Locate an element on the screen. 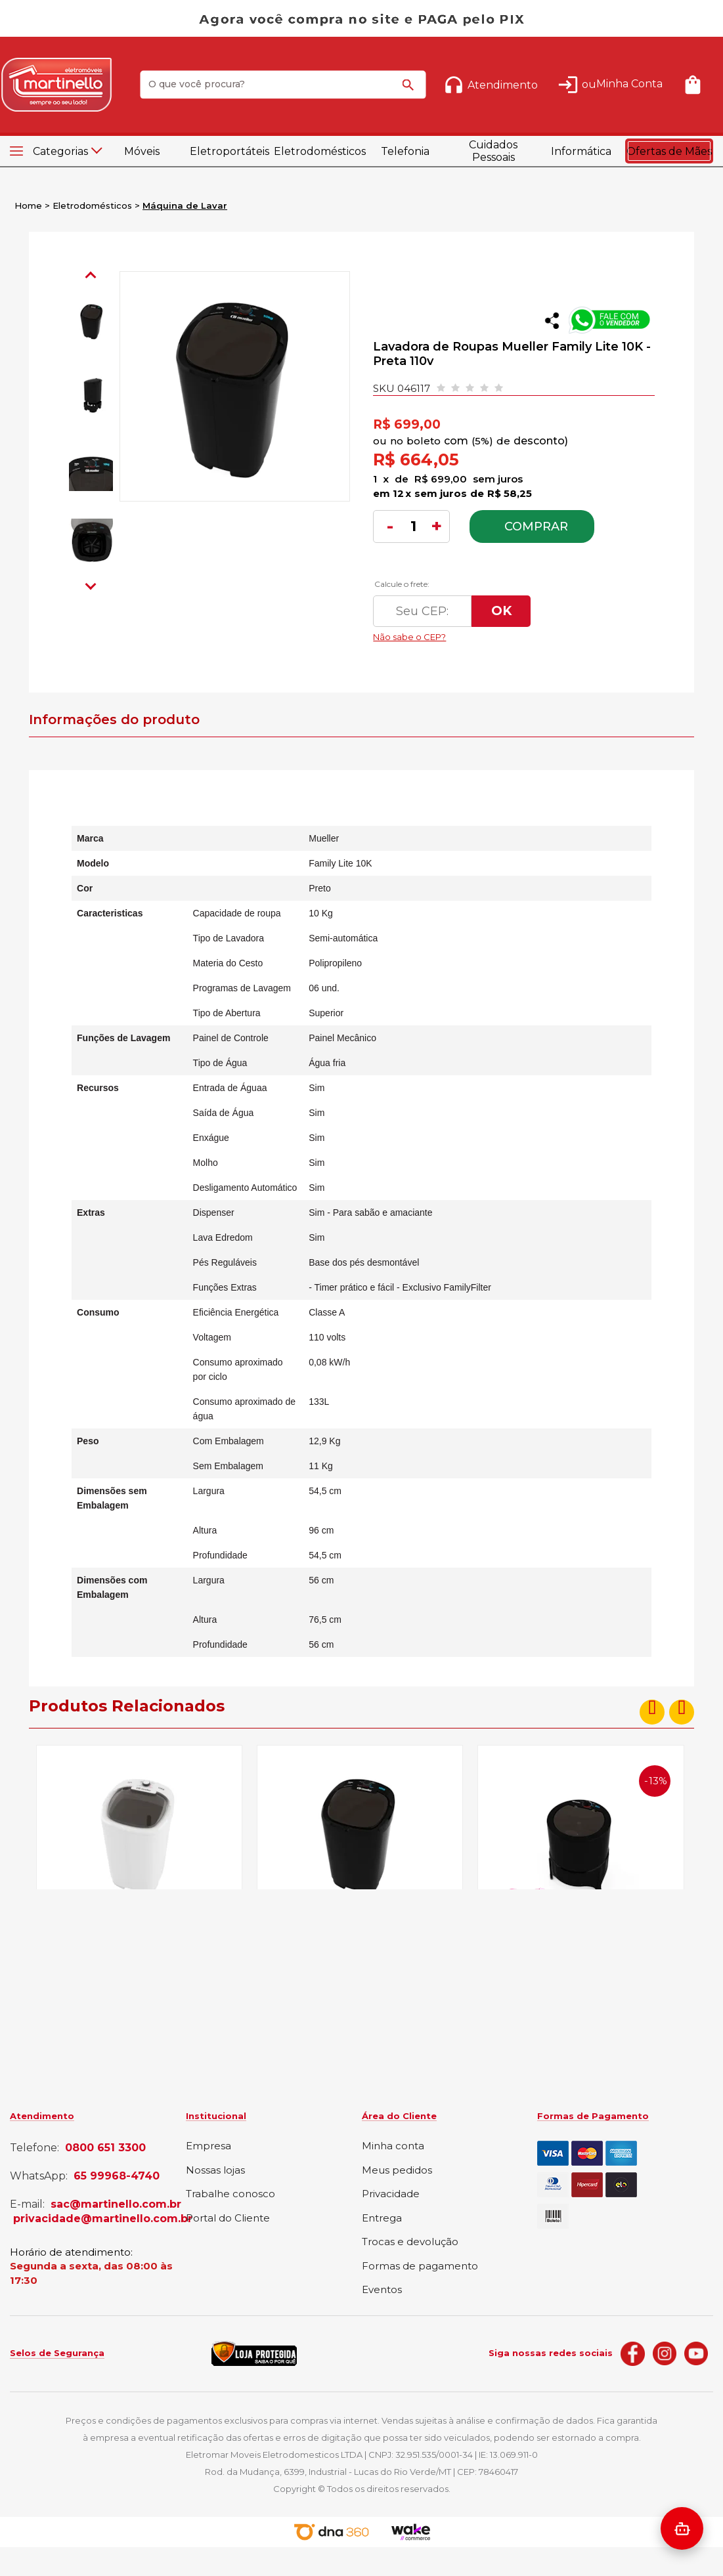 This screenshot has width=723, height=2576. Trocas e devolução is located at coordinates (410, 2242).